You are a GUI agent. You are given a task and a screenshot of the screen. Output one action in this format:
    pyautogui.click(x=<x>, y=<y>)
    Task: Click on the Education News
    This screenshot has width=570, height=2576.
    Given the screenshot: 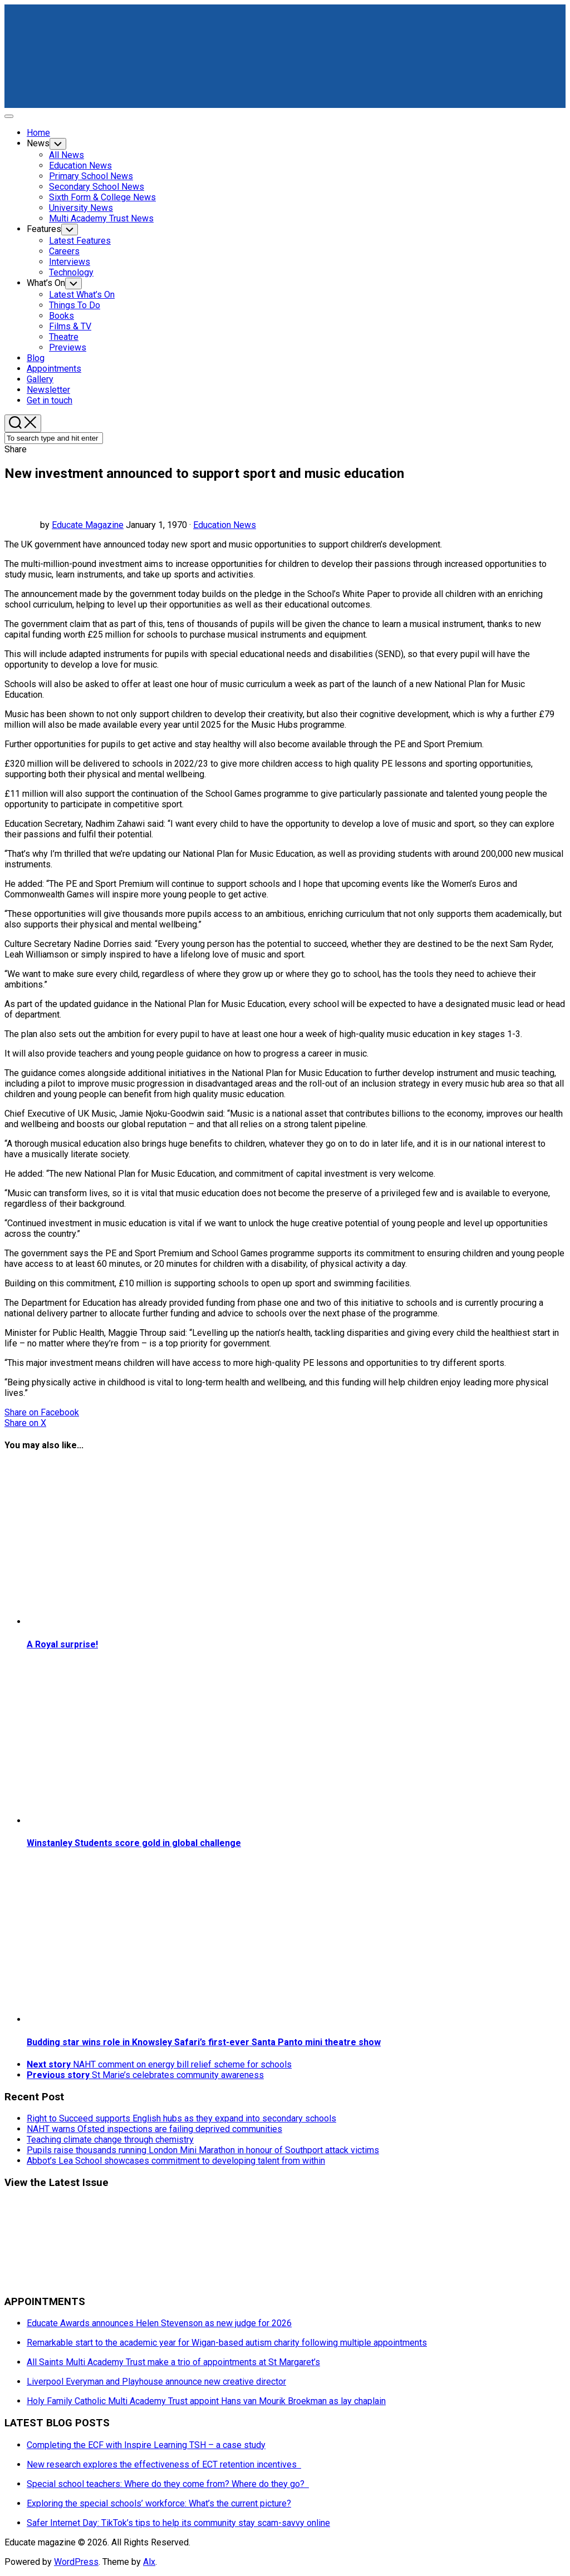 What is the action you would take?
    pyautogui.click(x=80, y=165)
    